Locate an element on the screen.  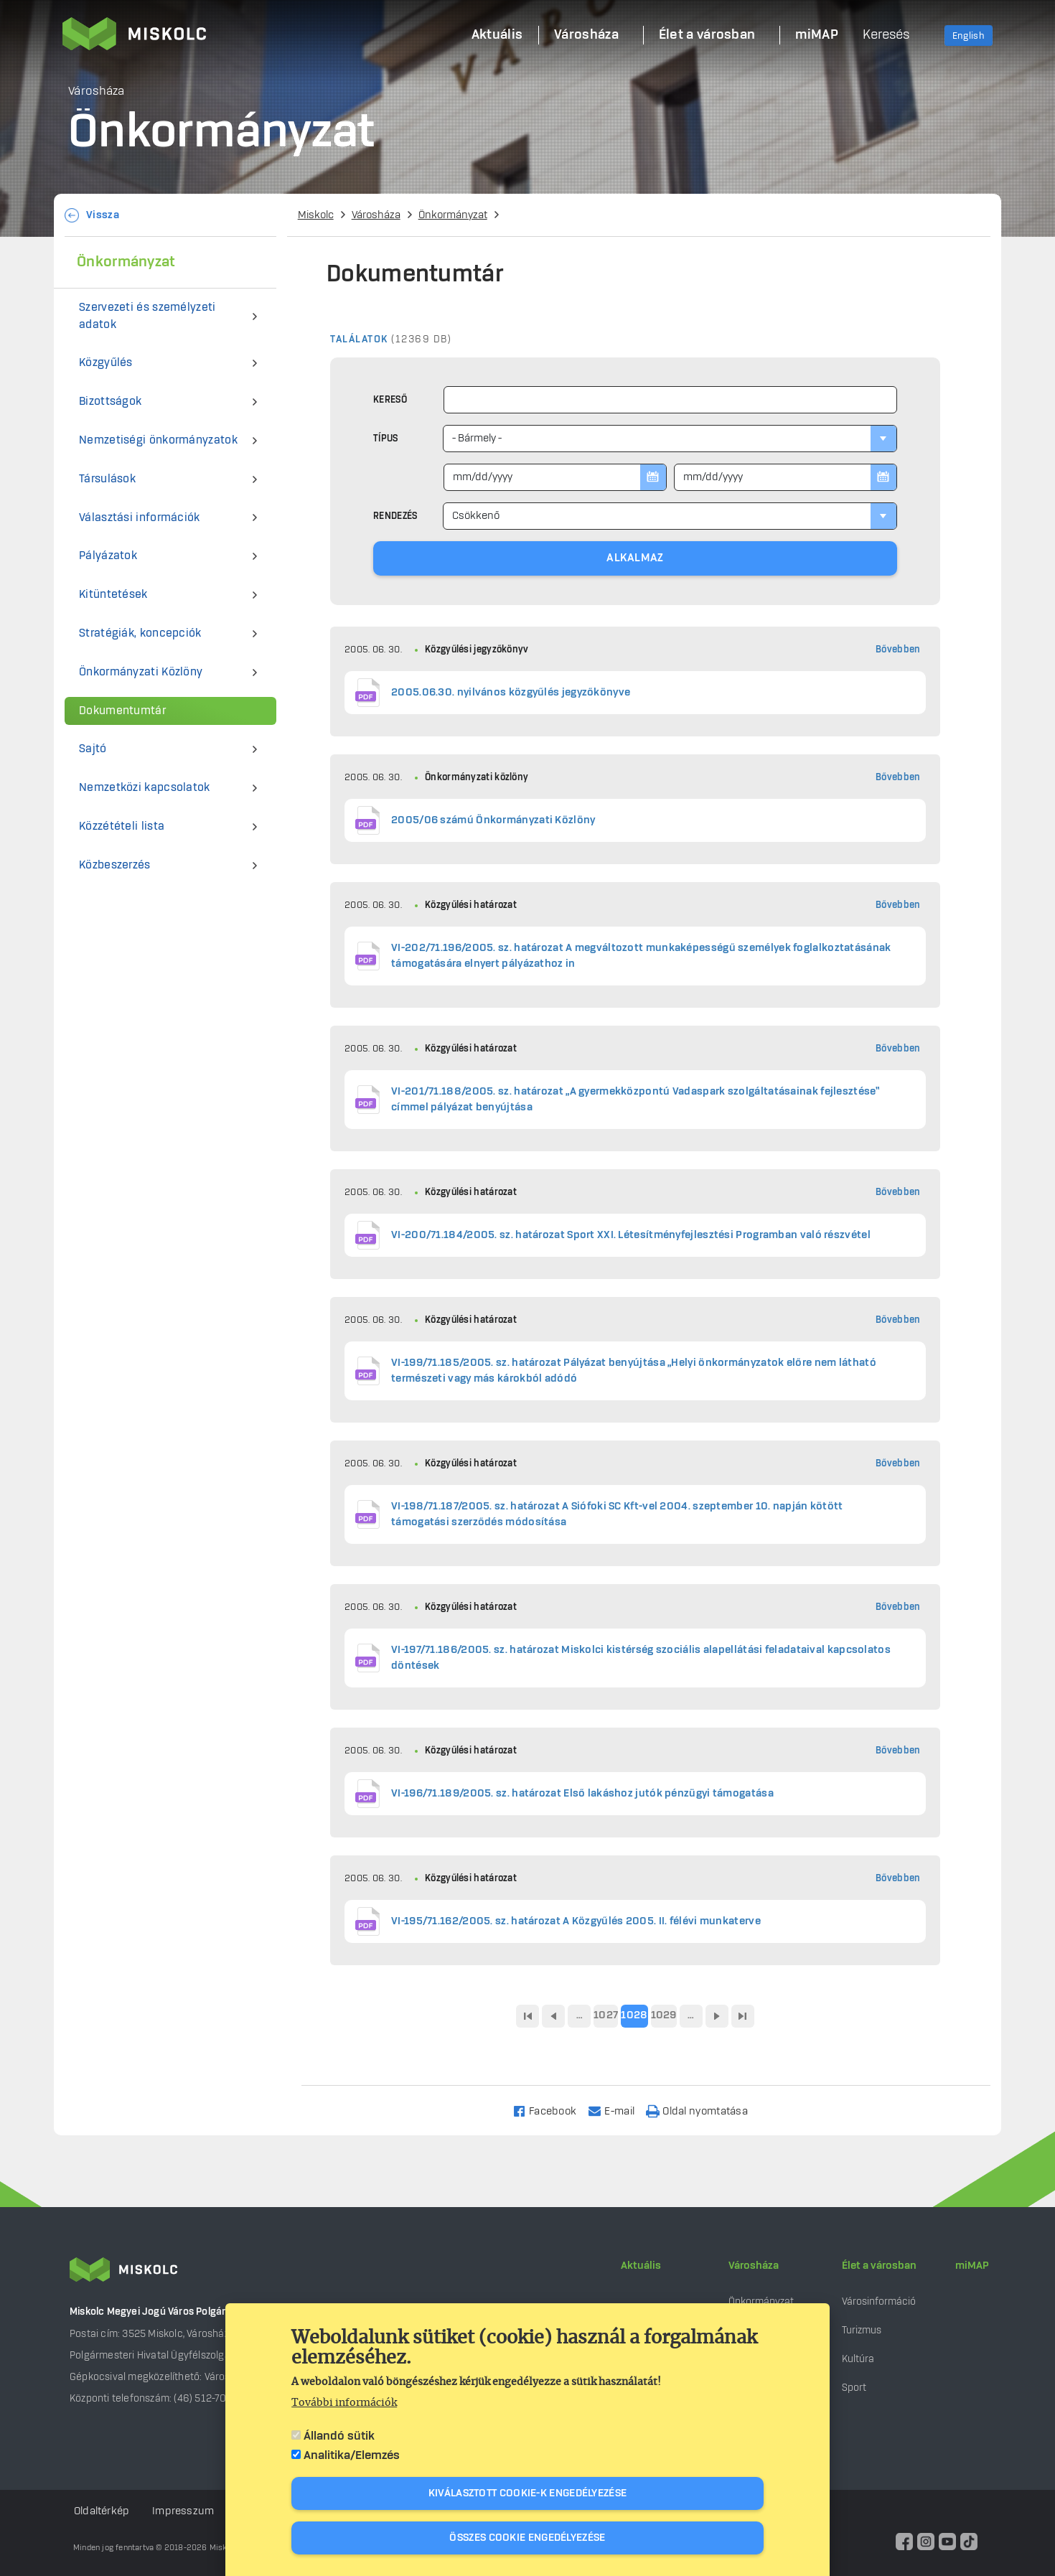
Közzétételi lista is located at coordinates (121, 826).